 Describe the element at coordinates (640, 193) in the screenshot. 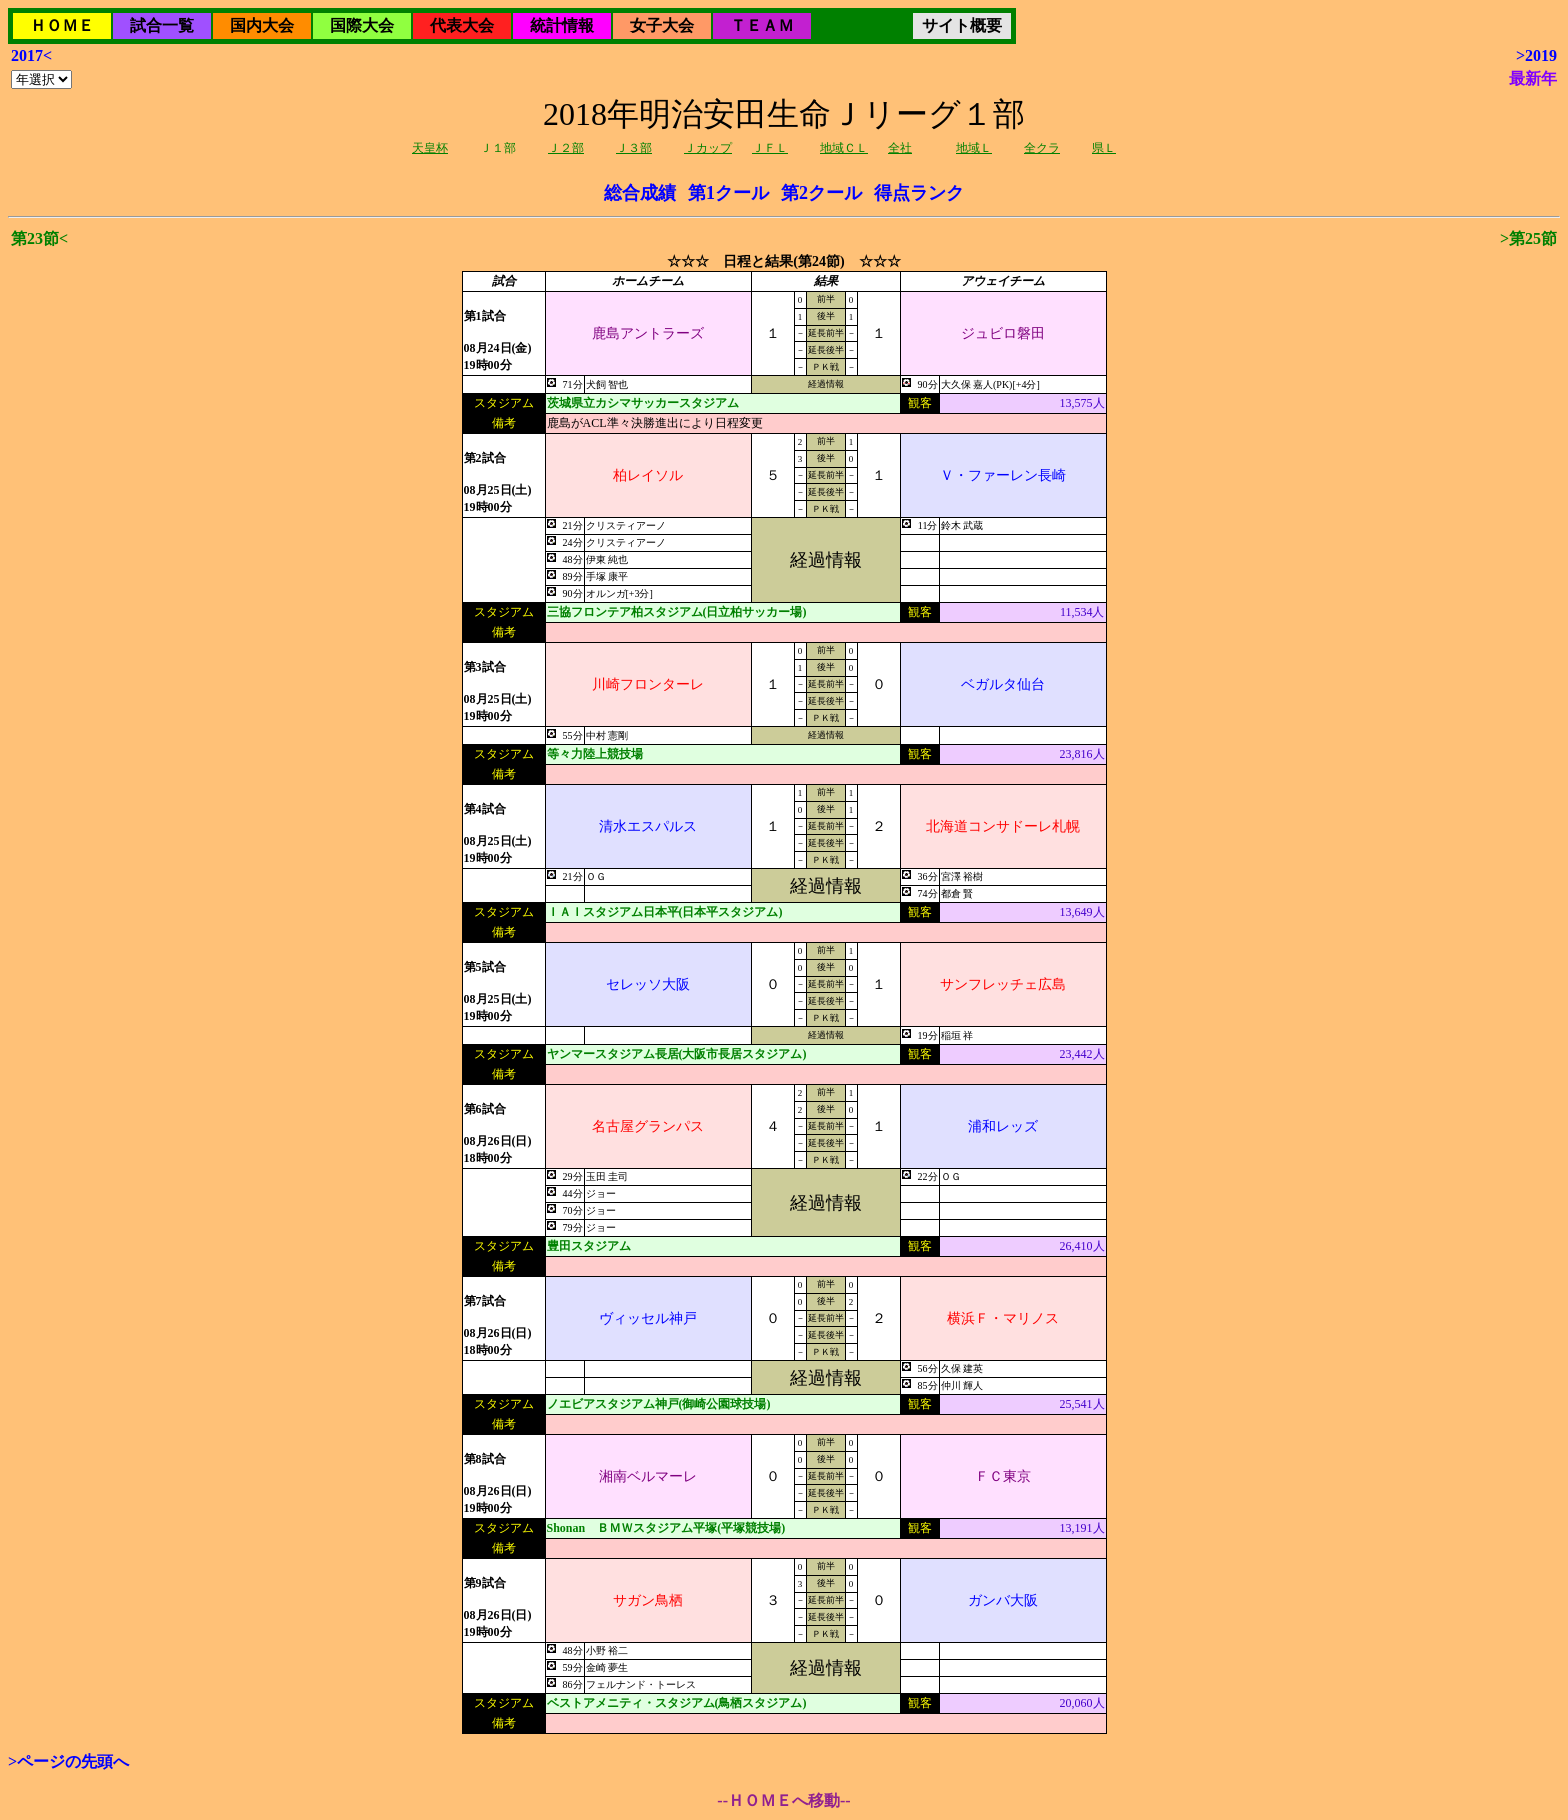

I see `総合成績` at that location.